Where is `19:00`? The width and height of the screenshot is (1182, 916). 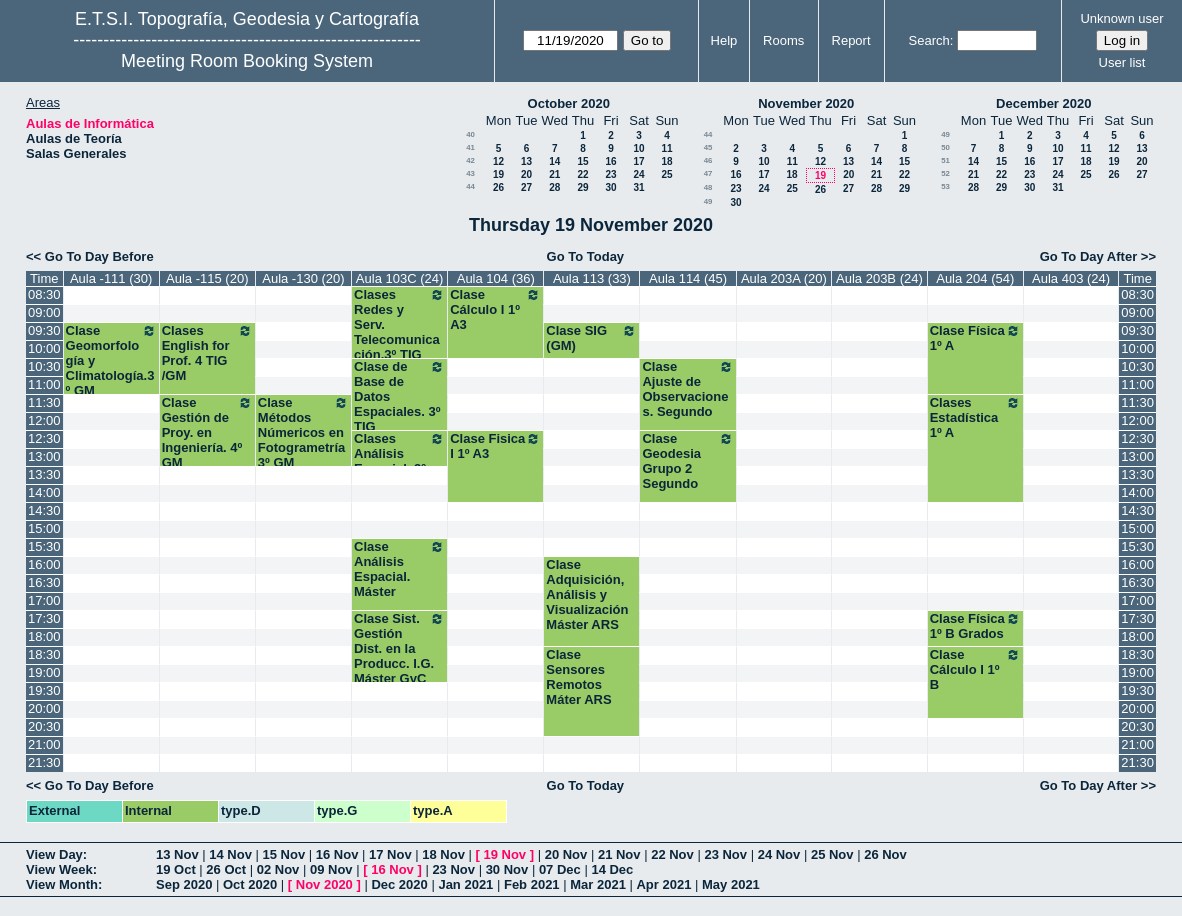 19:00 is located at coordinates (44, 672).